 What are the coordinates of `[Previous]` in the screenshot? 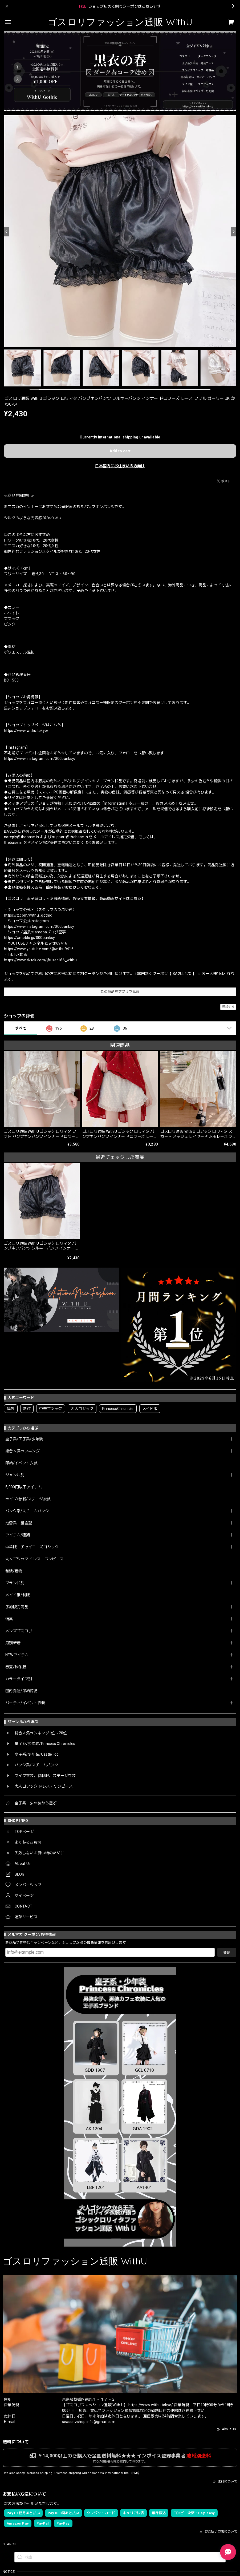 It's located at (6, 231).